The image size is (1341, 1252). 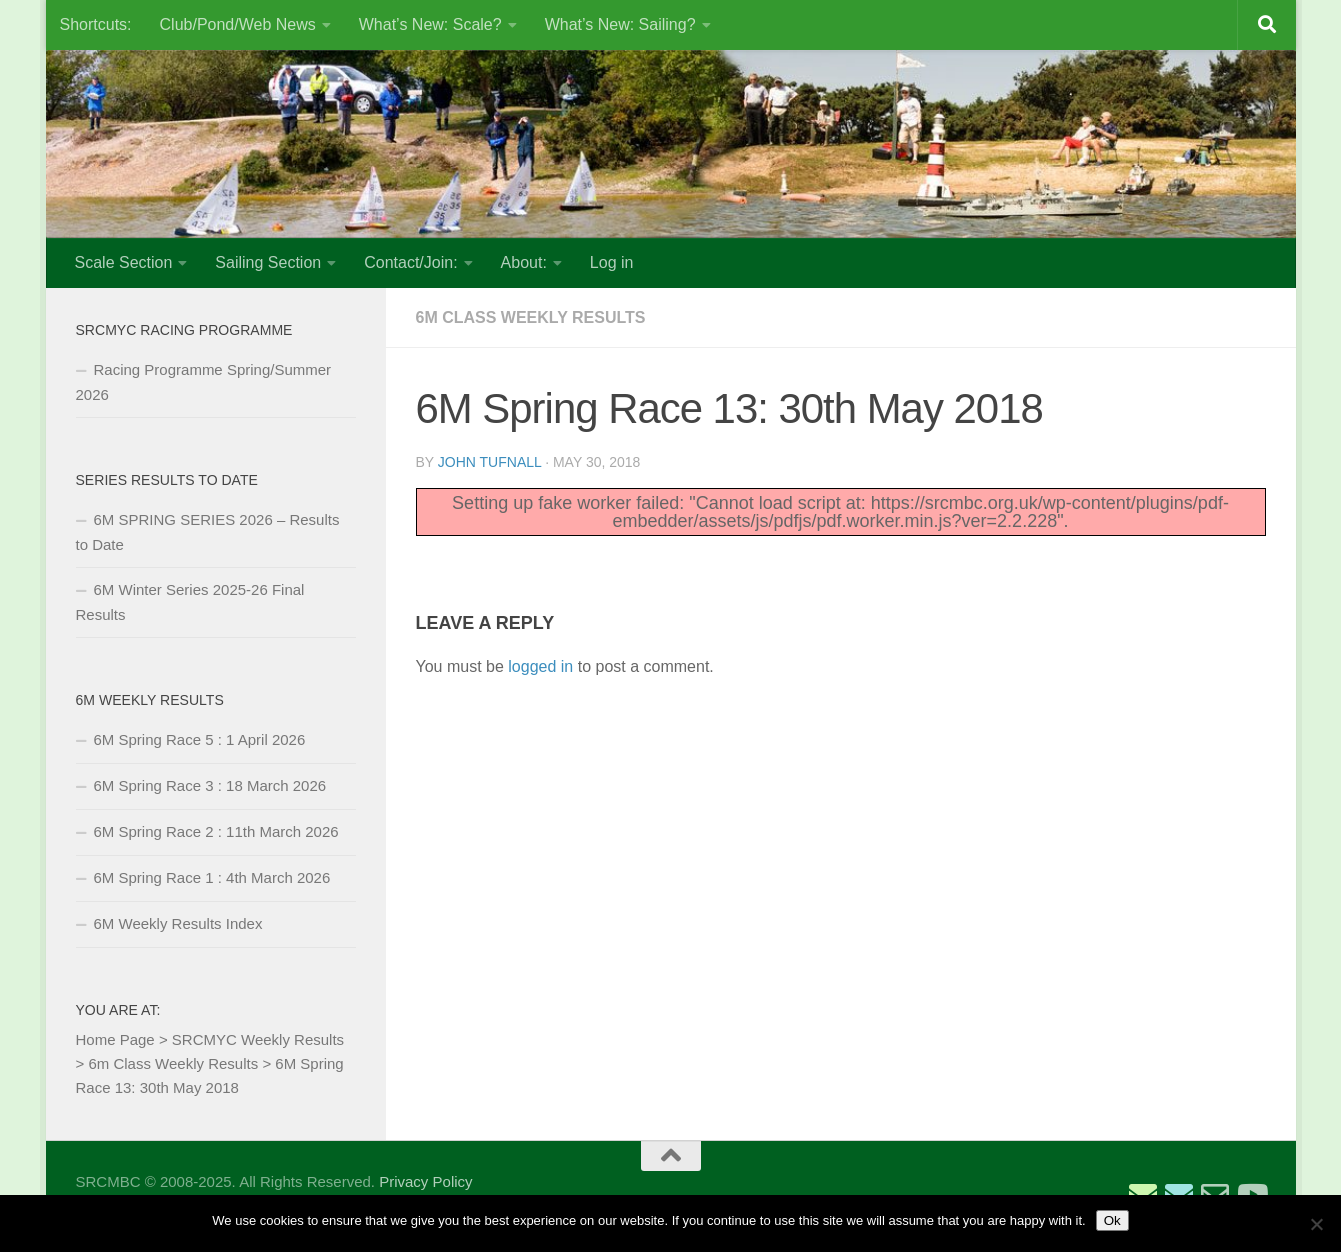 What do you see at coordinates (216, 831) in the screenshot?
I see `6M Spring Race 2 : 11th March 2026` at bounding box center [216, 831].